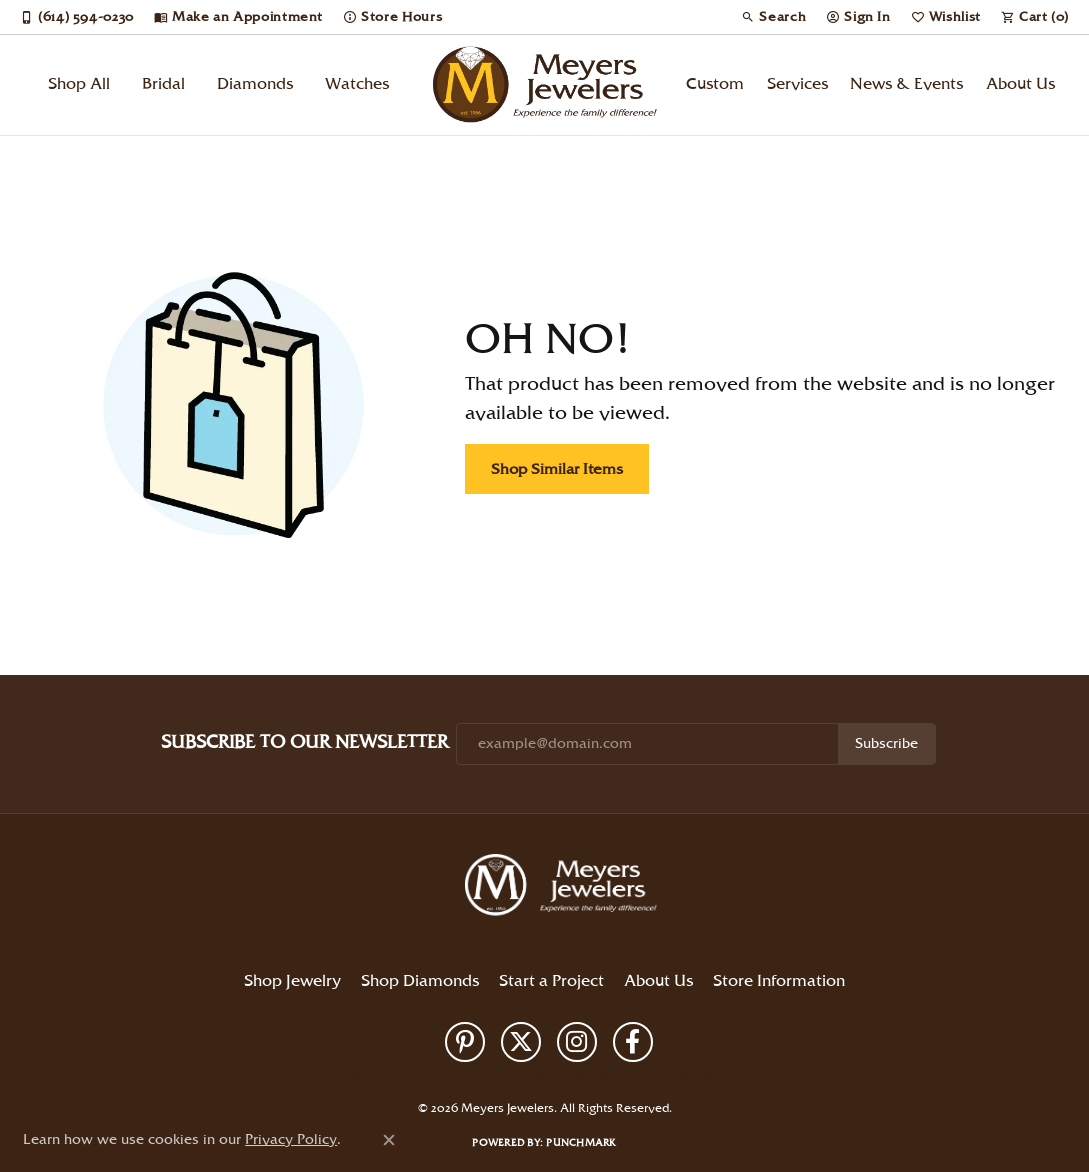 Image resolution: width=1089 pixels, height=1172 pixels. What do you see at coordinates (773, 17) in the screenshot?
I see `[button]` at bounding box center [773, 17].